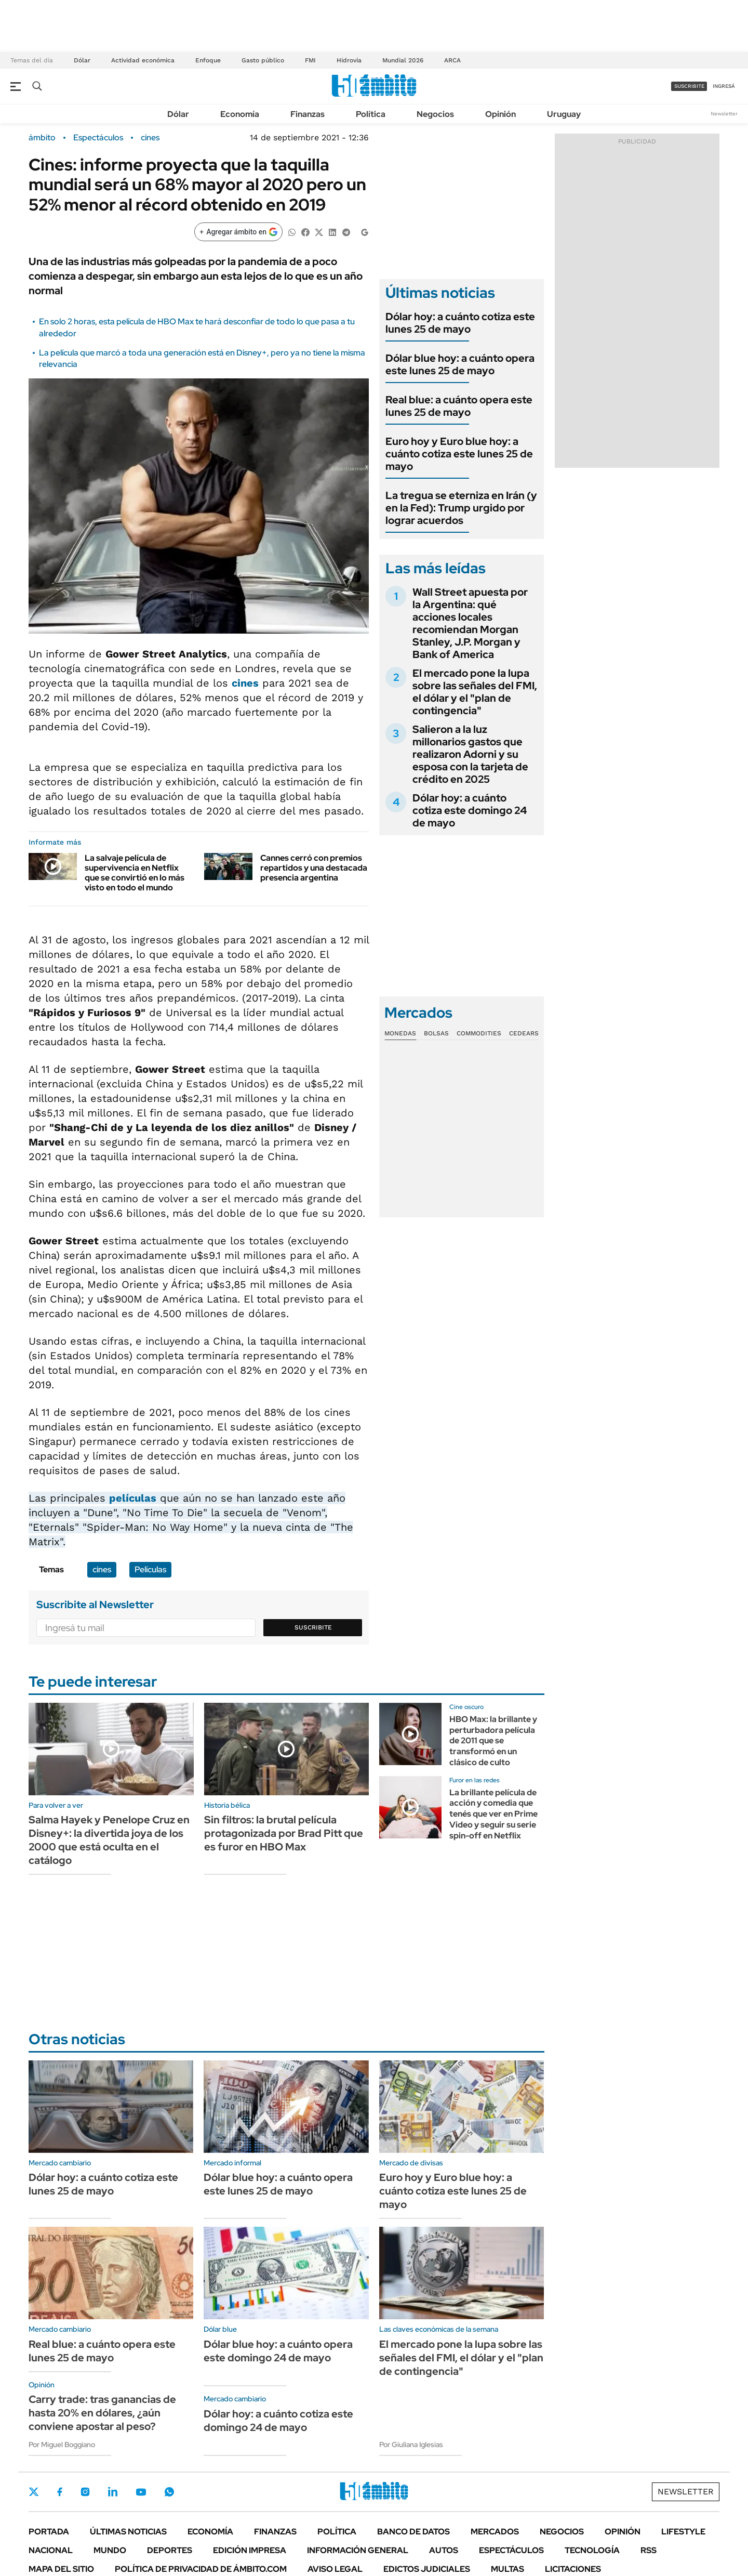  Describe the element at coordinates (310, 60) in the screenshot. I see `FMI` at that location.